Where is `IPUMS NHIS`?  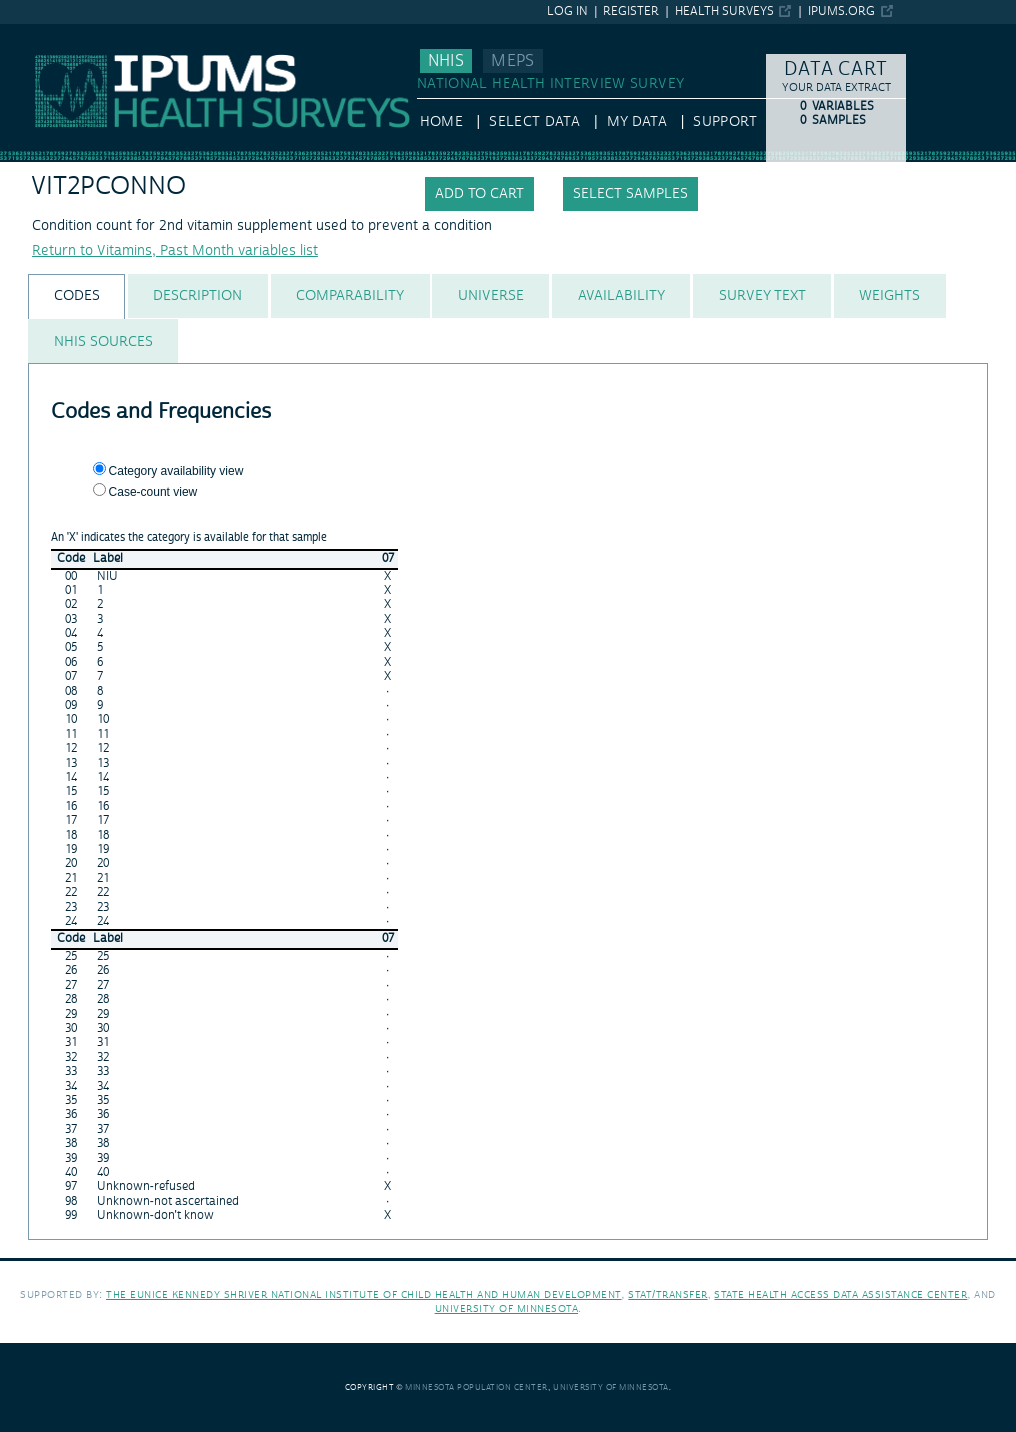
IPUMS NHIS is located at coordinates (39, 33).